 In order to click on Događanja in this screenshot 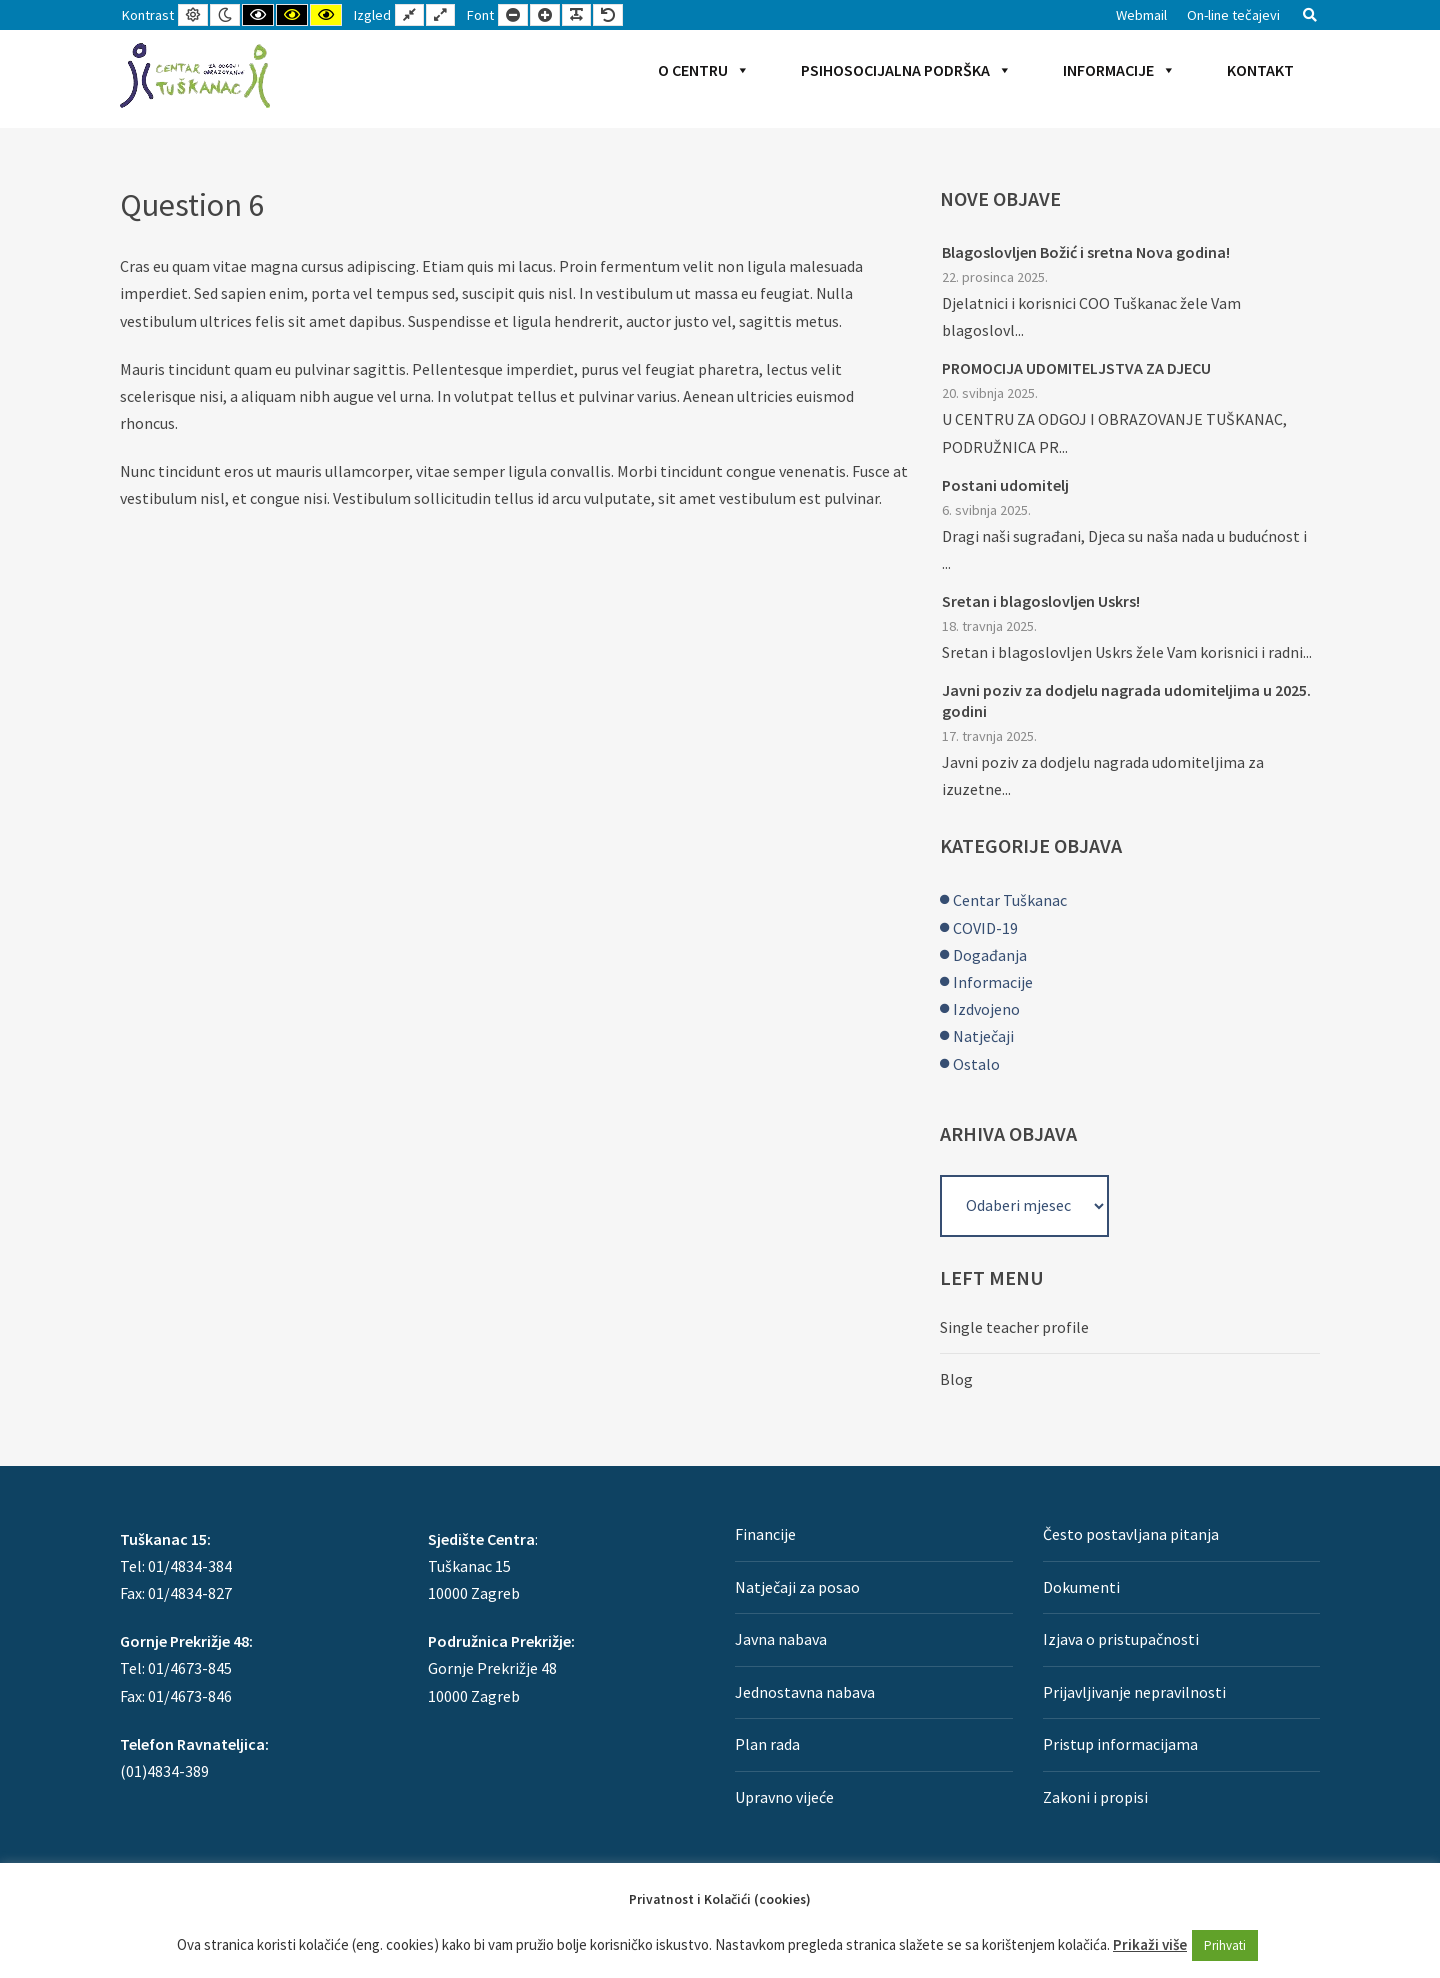, I will do `click(990, 955)`.